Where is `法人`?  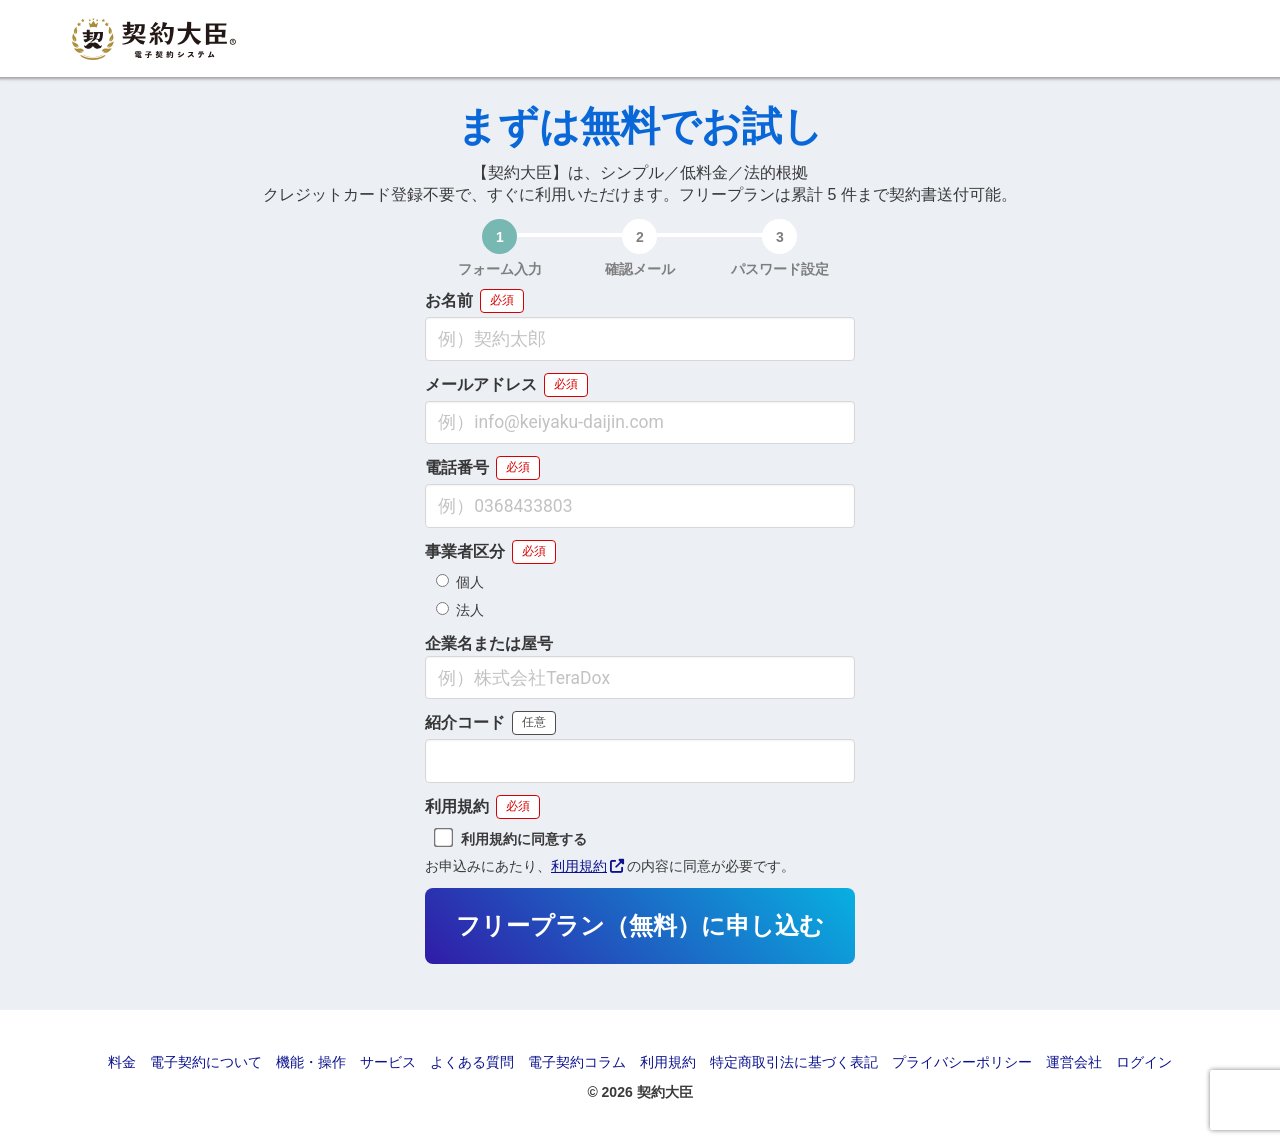 法人 is located at coordinates (460, 610).